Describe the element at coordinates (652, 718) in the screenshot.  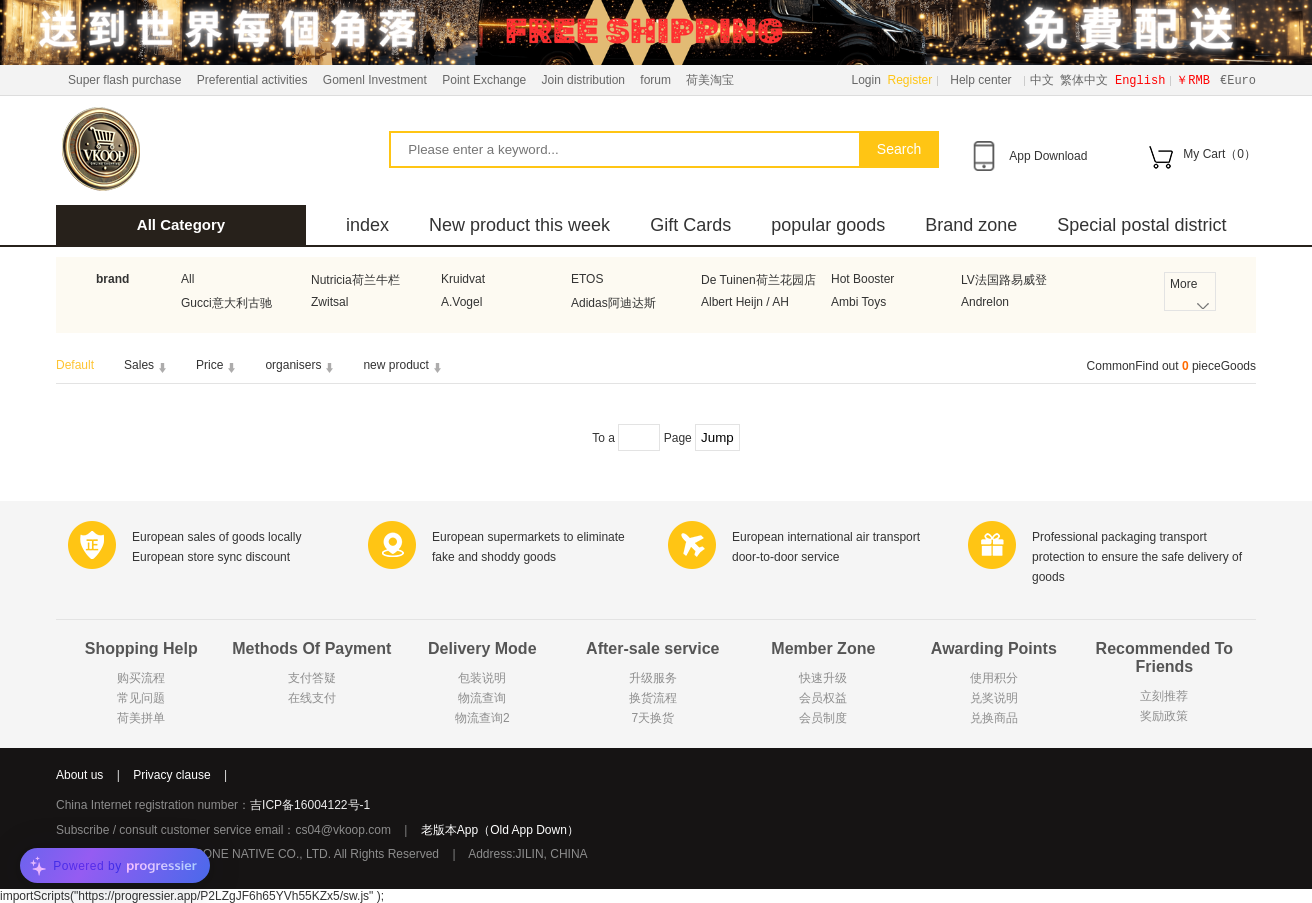
I see `7天换货` at that location.